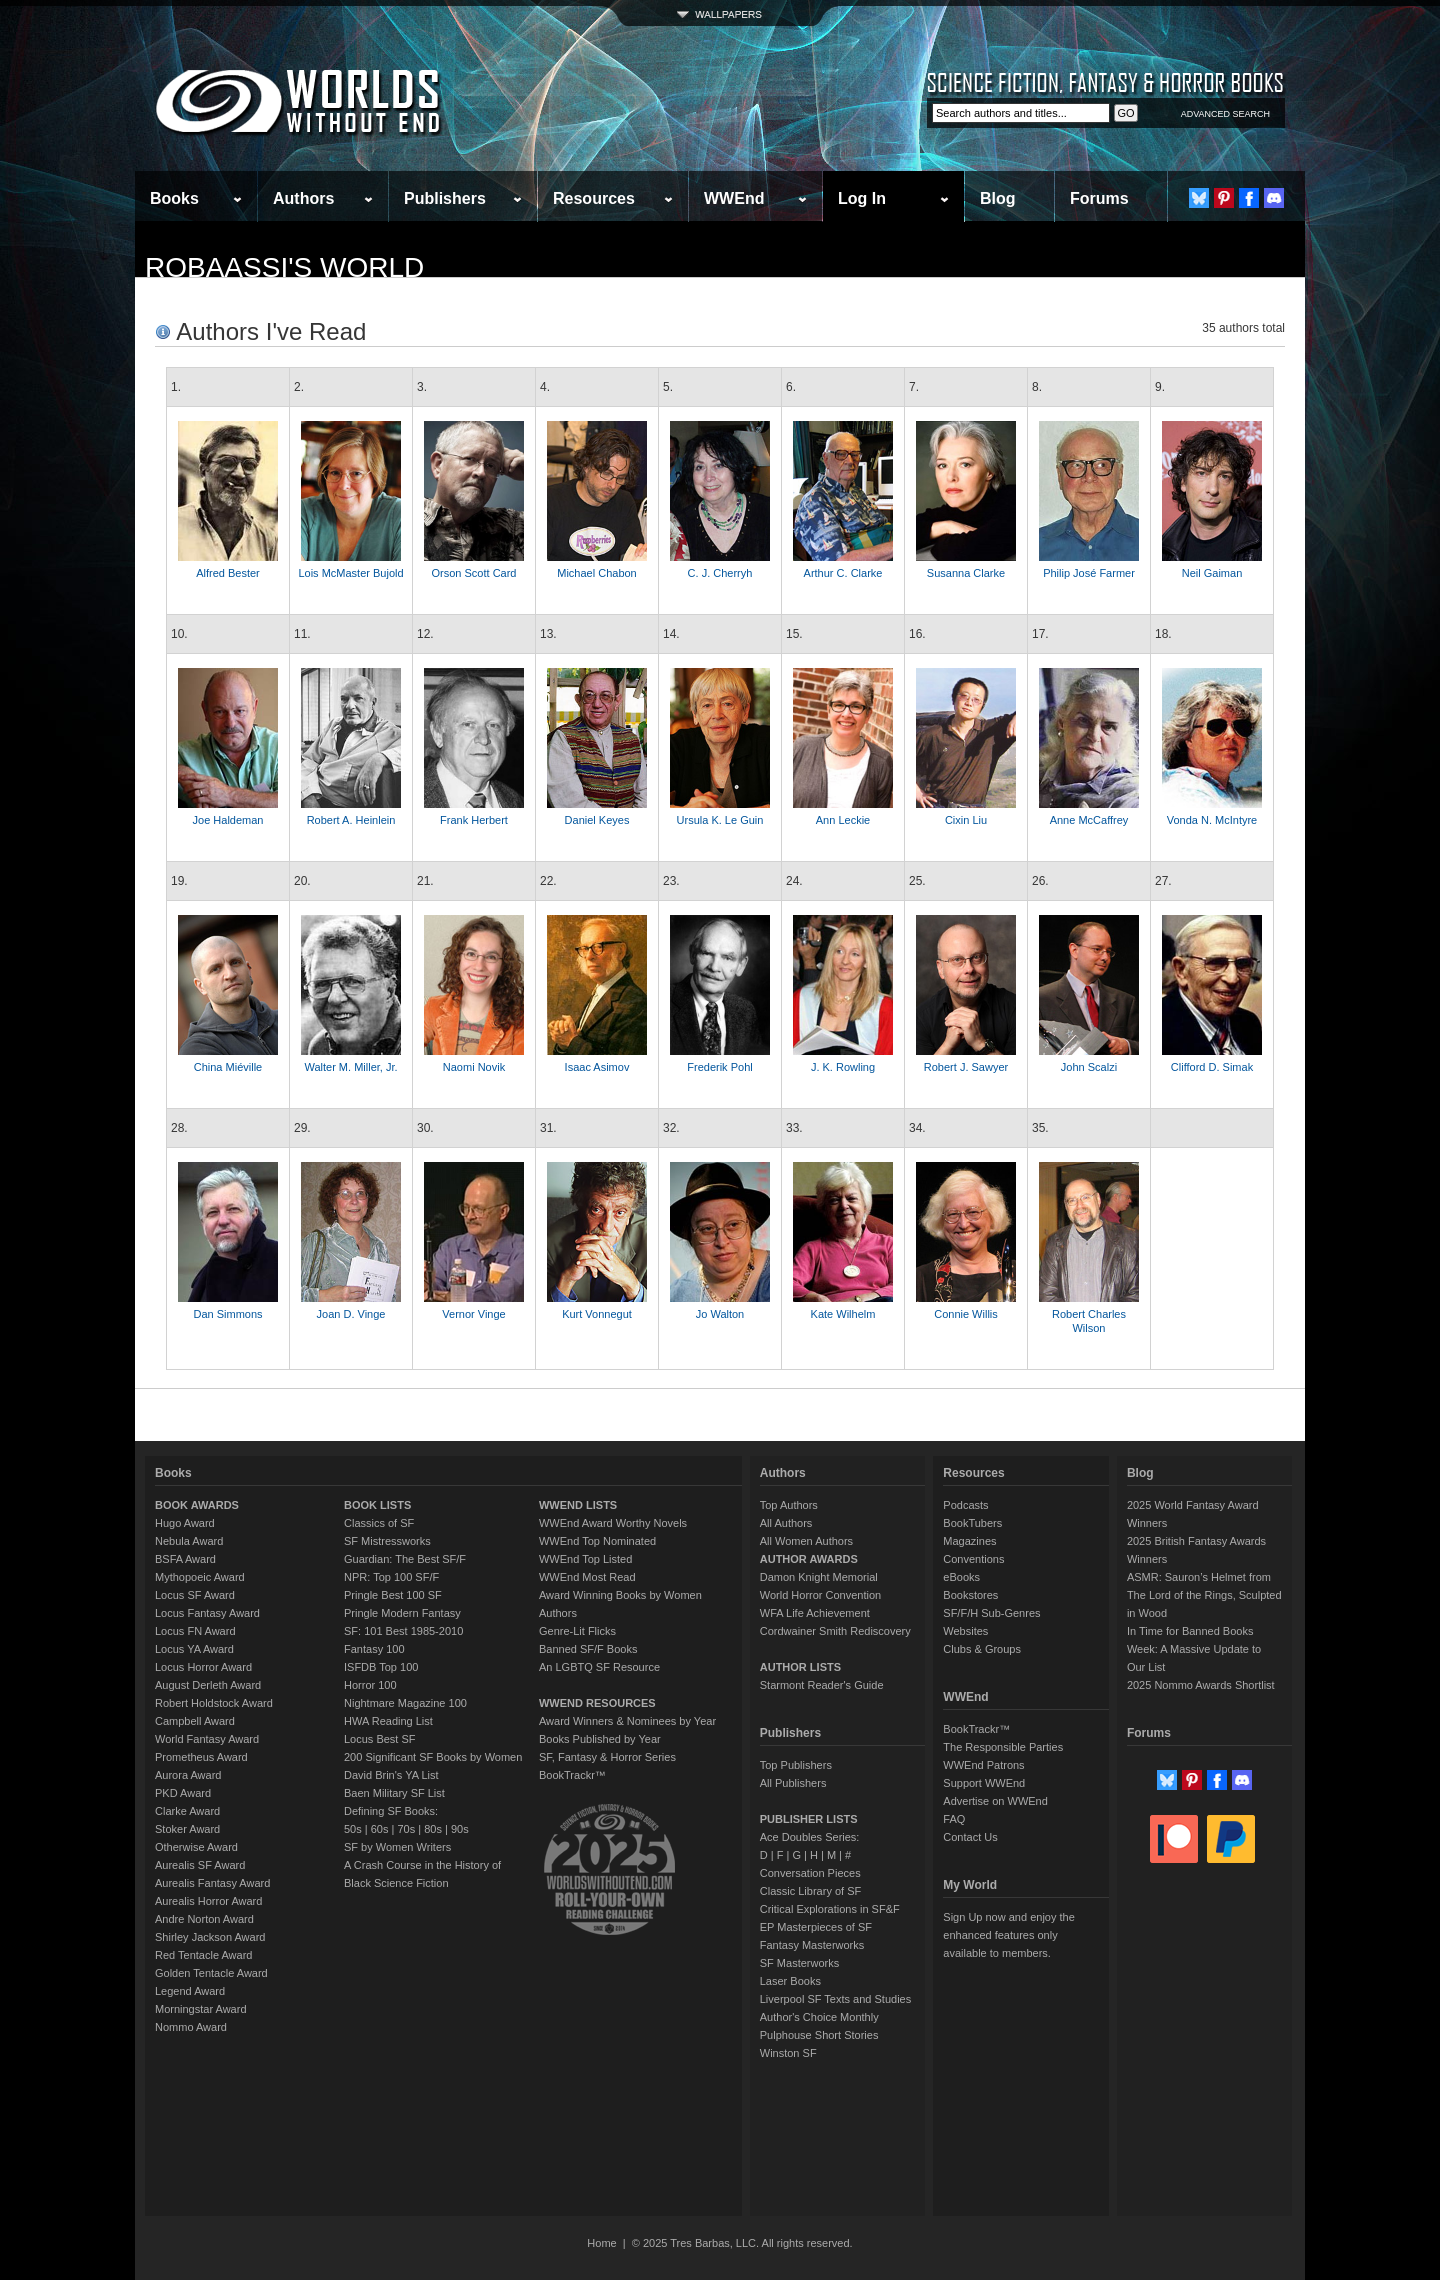 Image resolution: width=1440 pixels, height=2280 pixels. Describe the element at coordinates (961, 1577) in the screenshot. I see `eBooks` at that location.